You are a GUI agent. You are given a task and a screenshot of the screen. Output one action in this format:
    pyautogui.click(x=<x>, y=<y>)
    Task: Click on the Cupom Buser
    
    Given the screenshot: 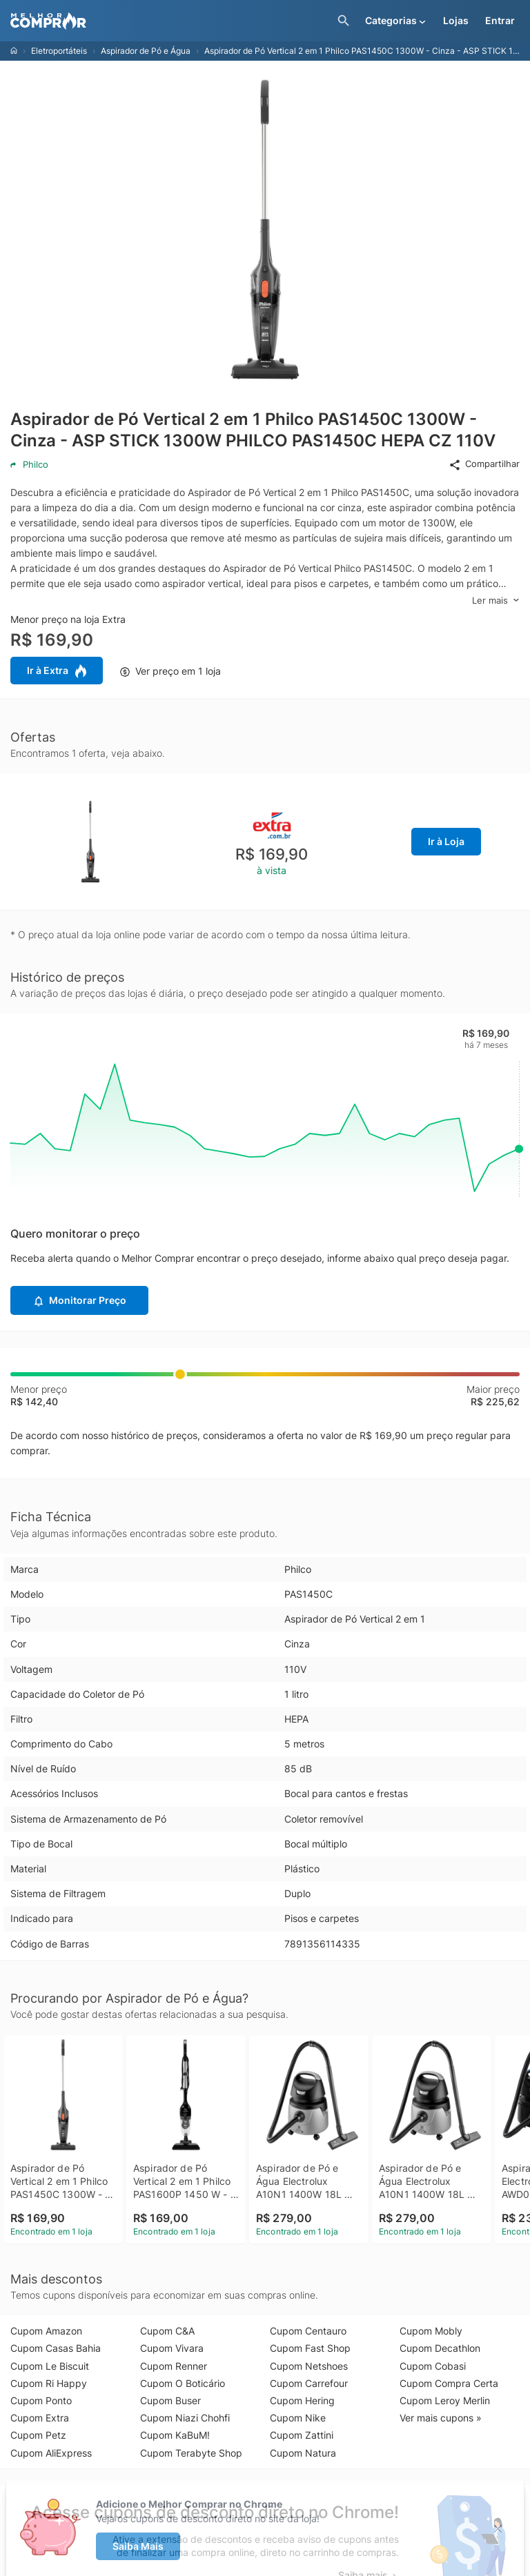 What is the action you would take?
    pyautogui.click(x=170, y=2400)
    